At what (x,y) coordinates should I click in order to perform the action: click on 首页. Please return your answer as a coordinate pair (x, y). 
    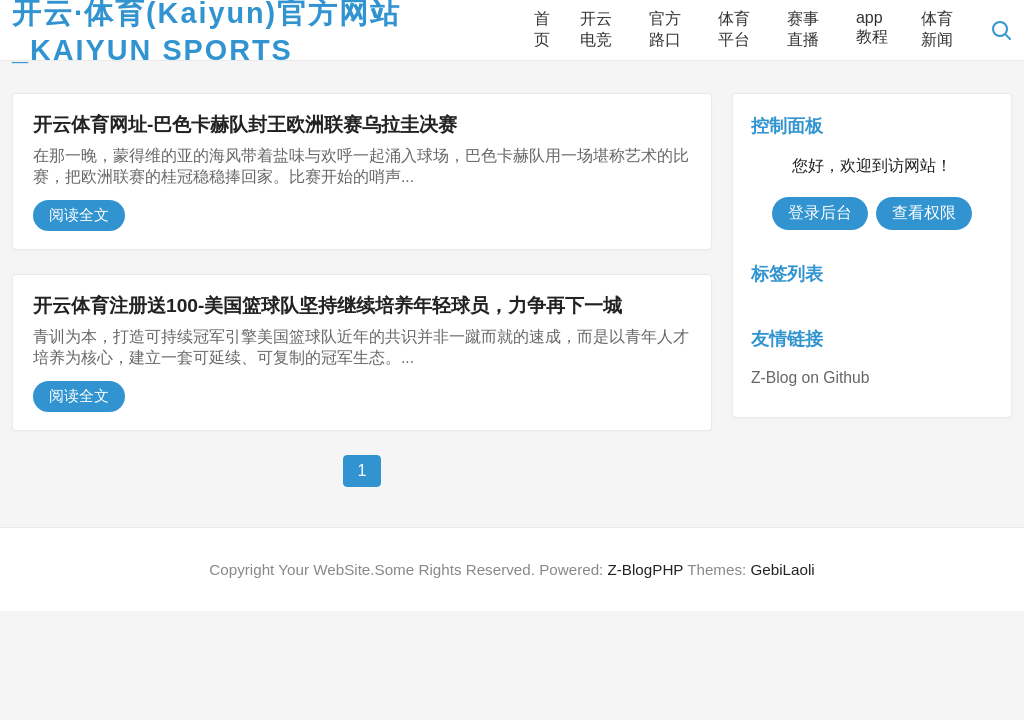
    Looking at the image, I should click on (542, 29).